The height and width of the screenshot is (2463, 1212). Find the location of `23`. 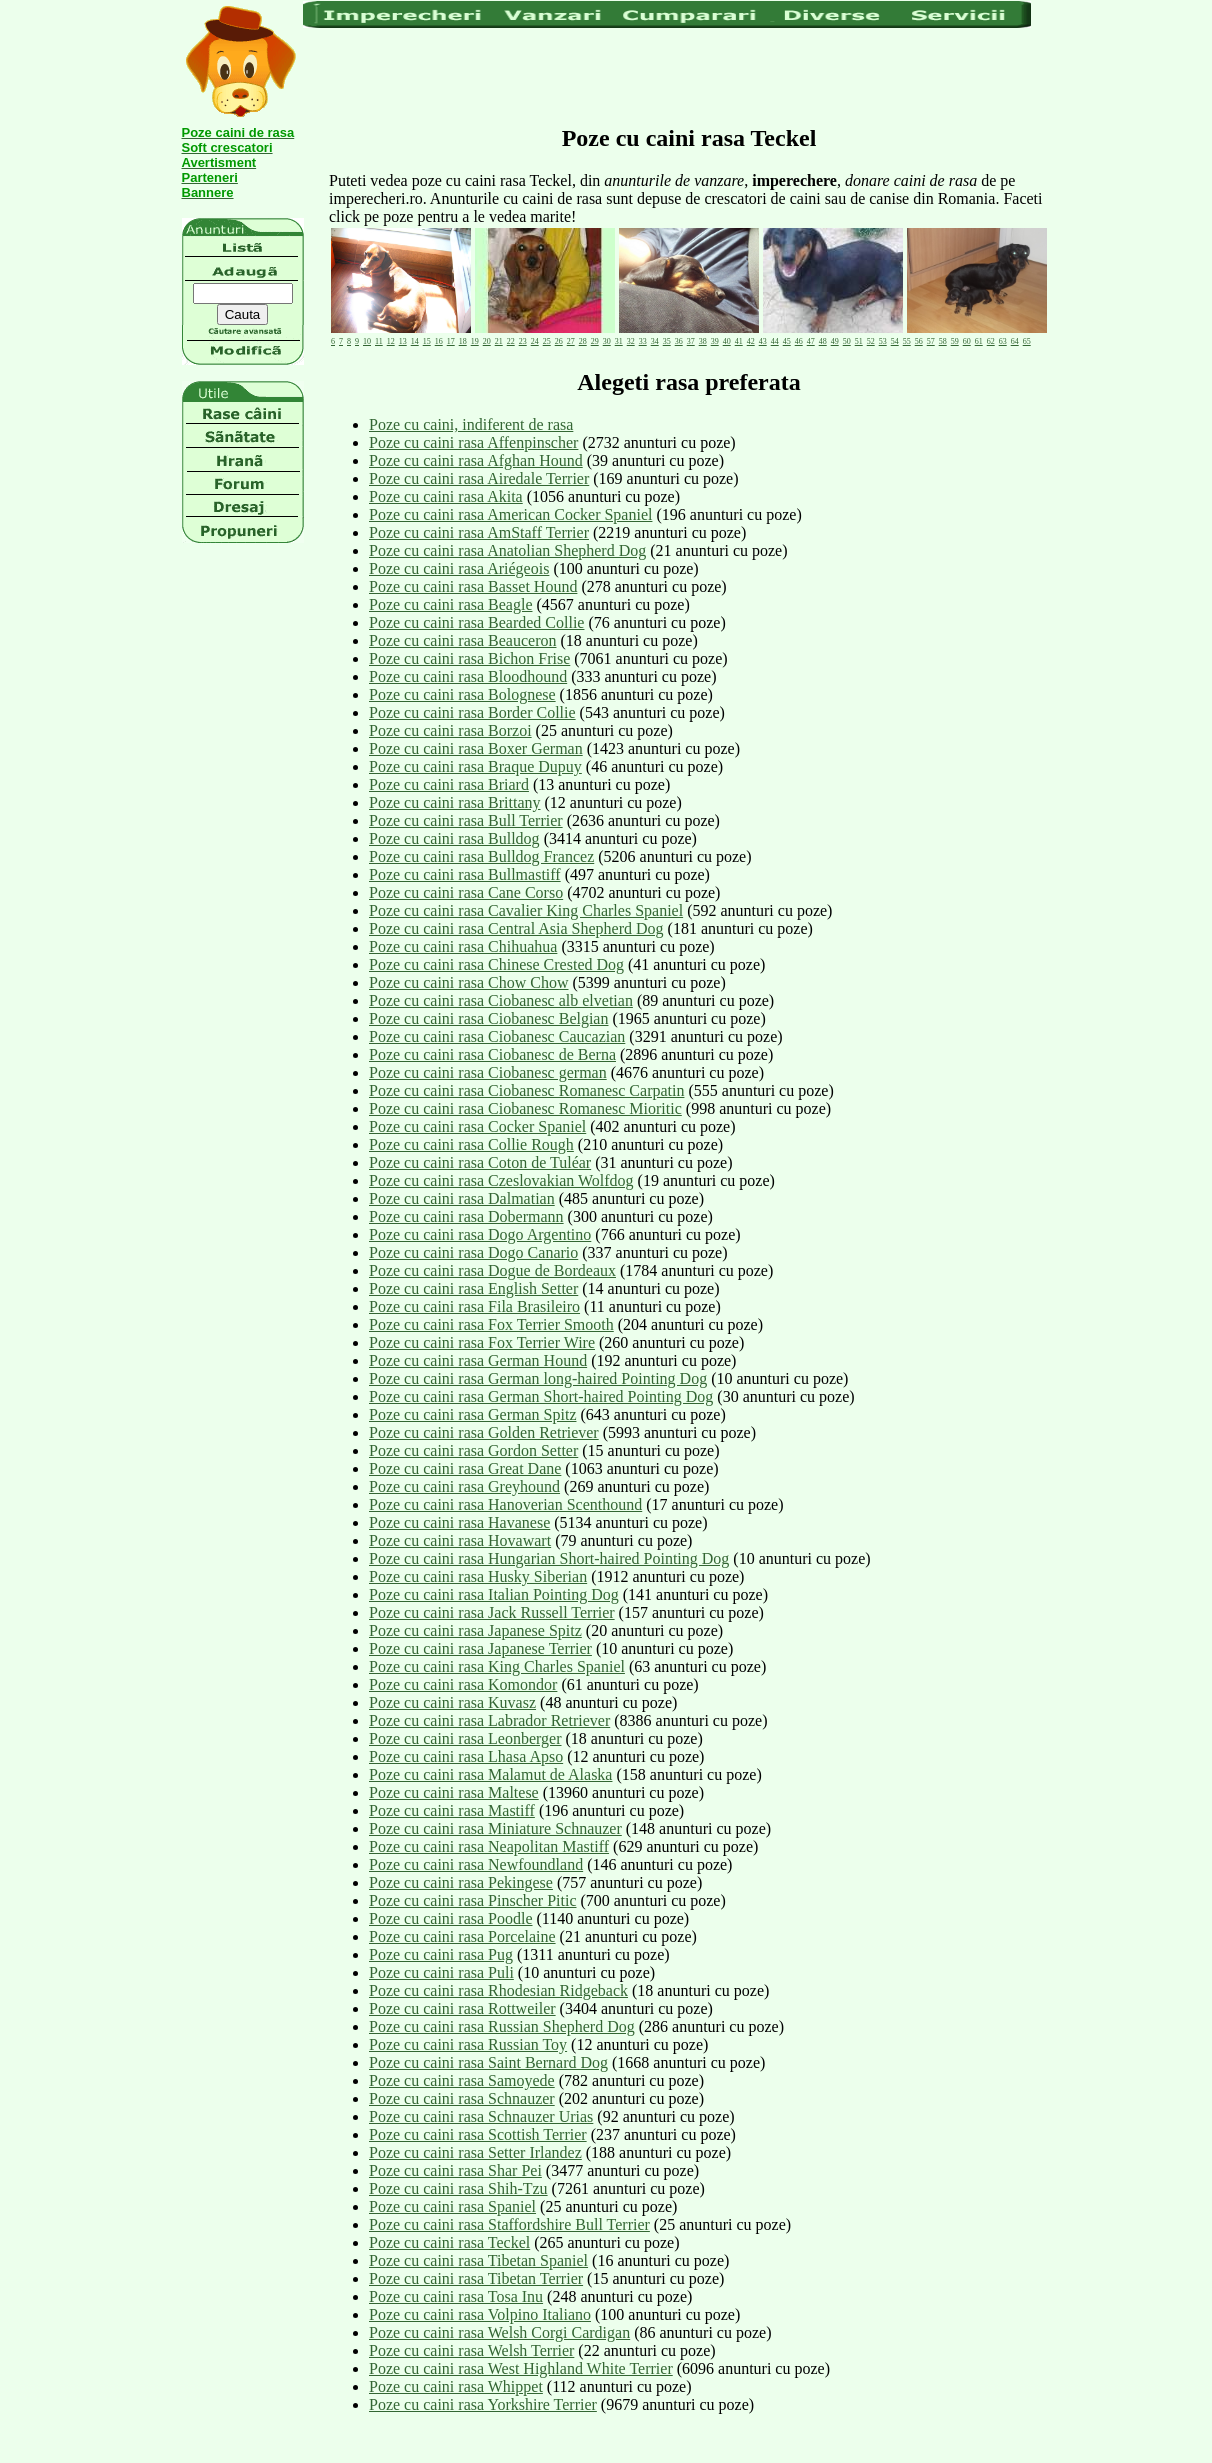

23 is located at coordinates (523, 341).